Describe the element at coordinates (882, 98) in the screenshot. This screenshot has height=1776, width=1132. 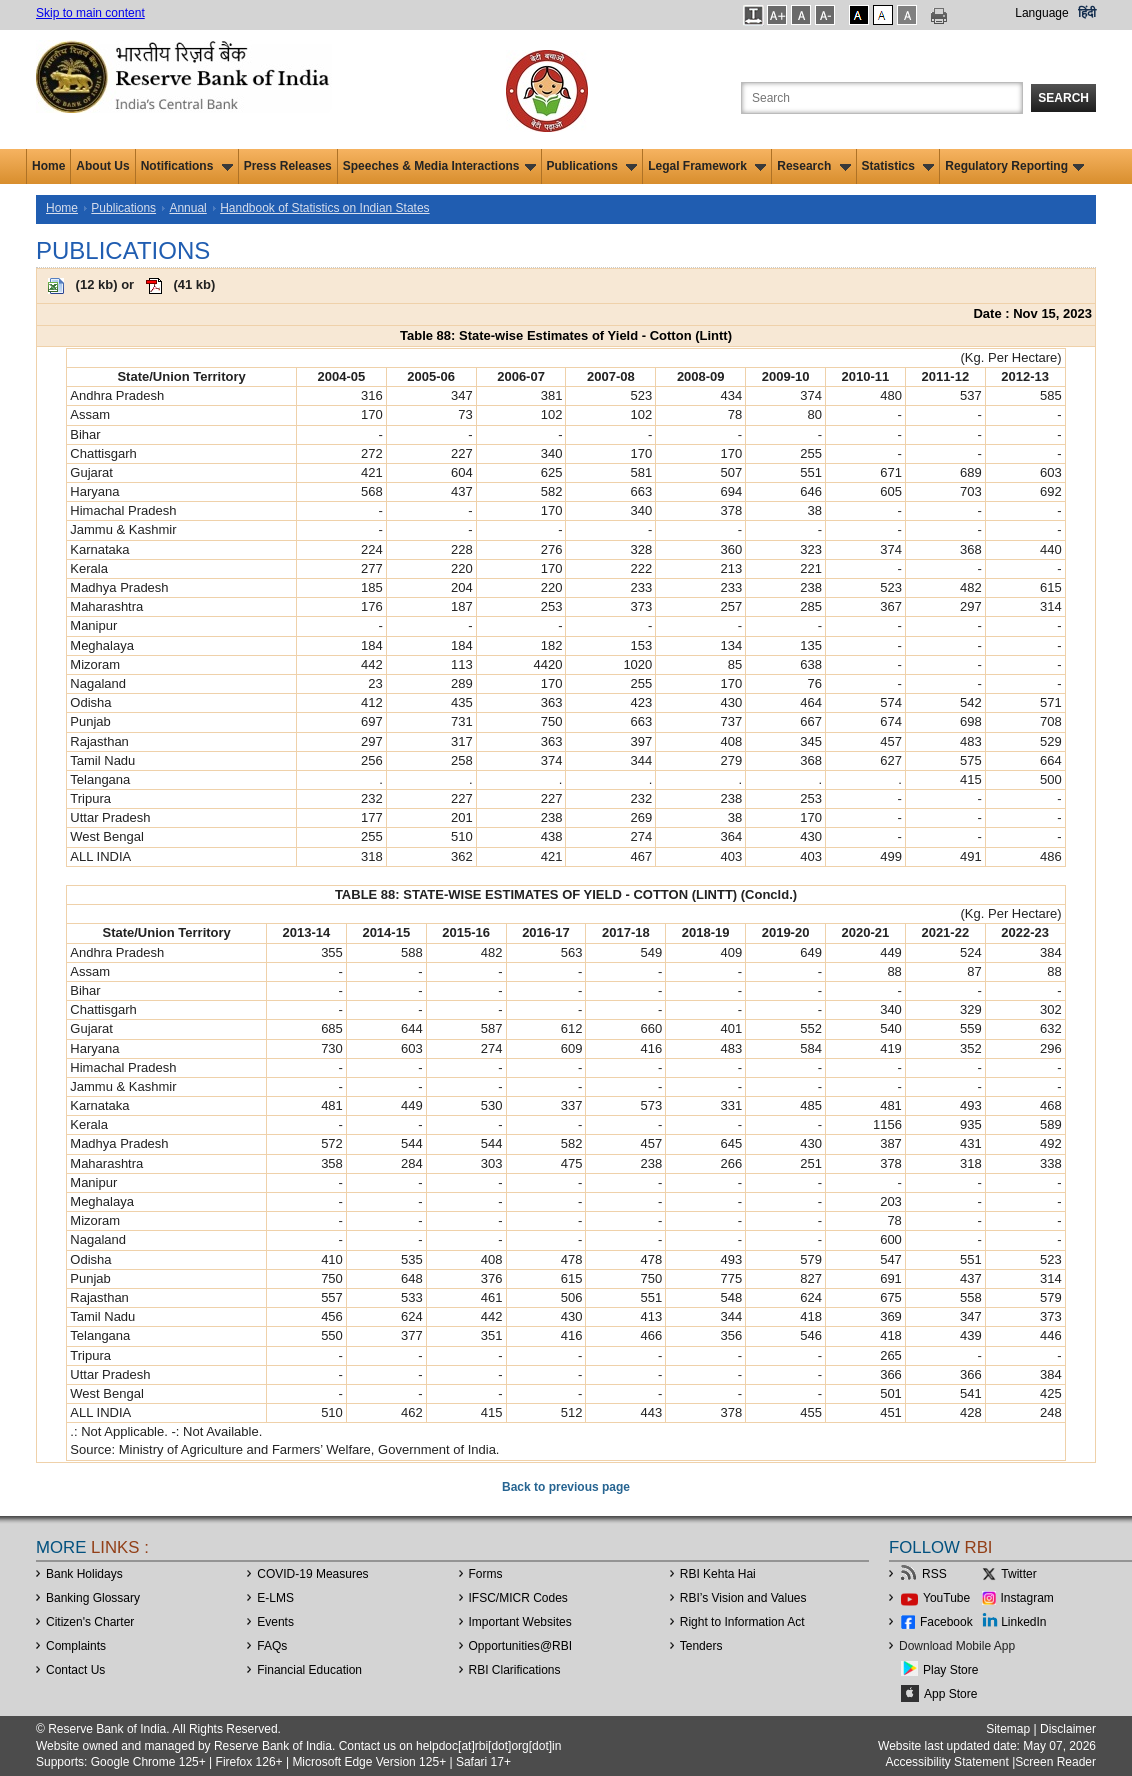
I see `[Search the Website]` at that location.